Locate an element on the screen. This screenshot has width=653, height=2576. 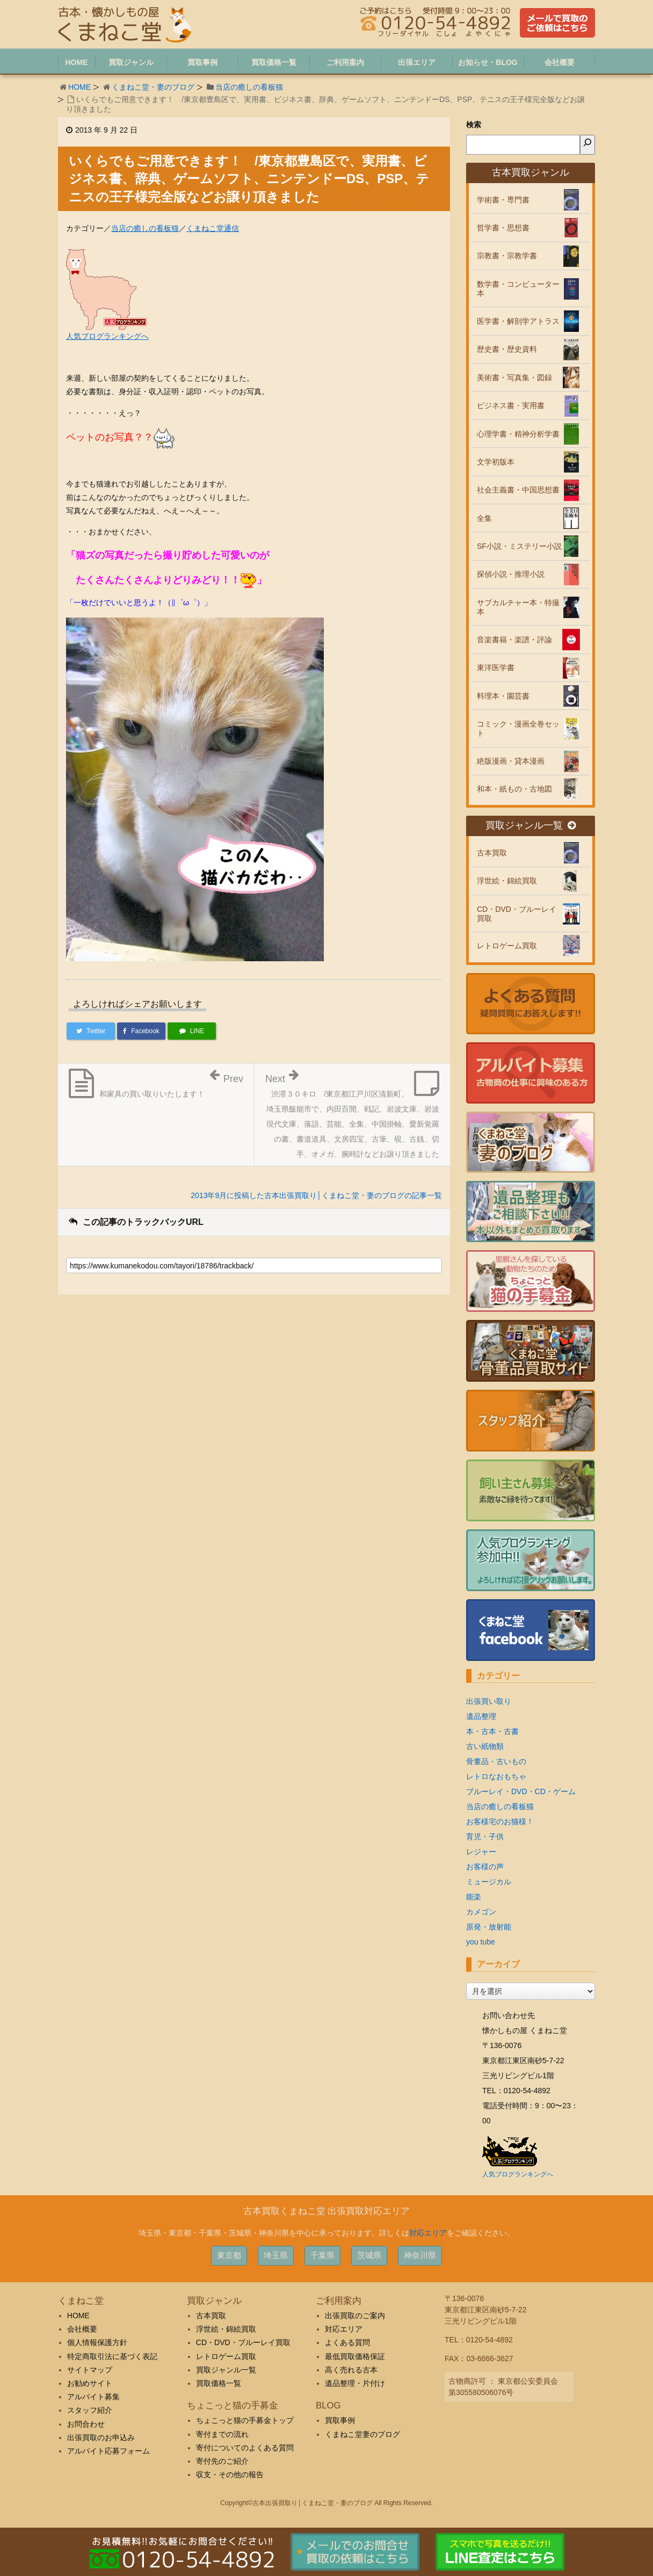
CD・DVD・ブルーレイ買取 is located at coordinates (516, 914).